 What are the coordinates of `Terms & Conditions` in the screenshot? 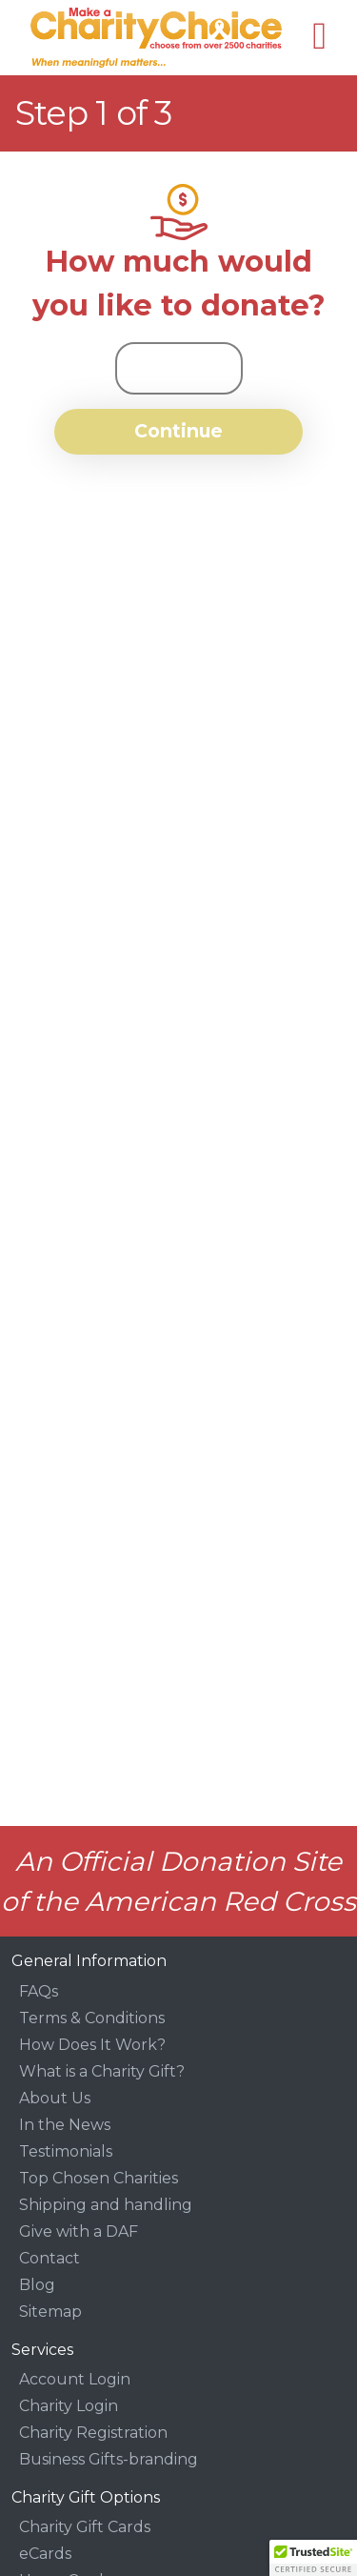 It's located at (92, 2018).